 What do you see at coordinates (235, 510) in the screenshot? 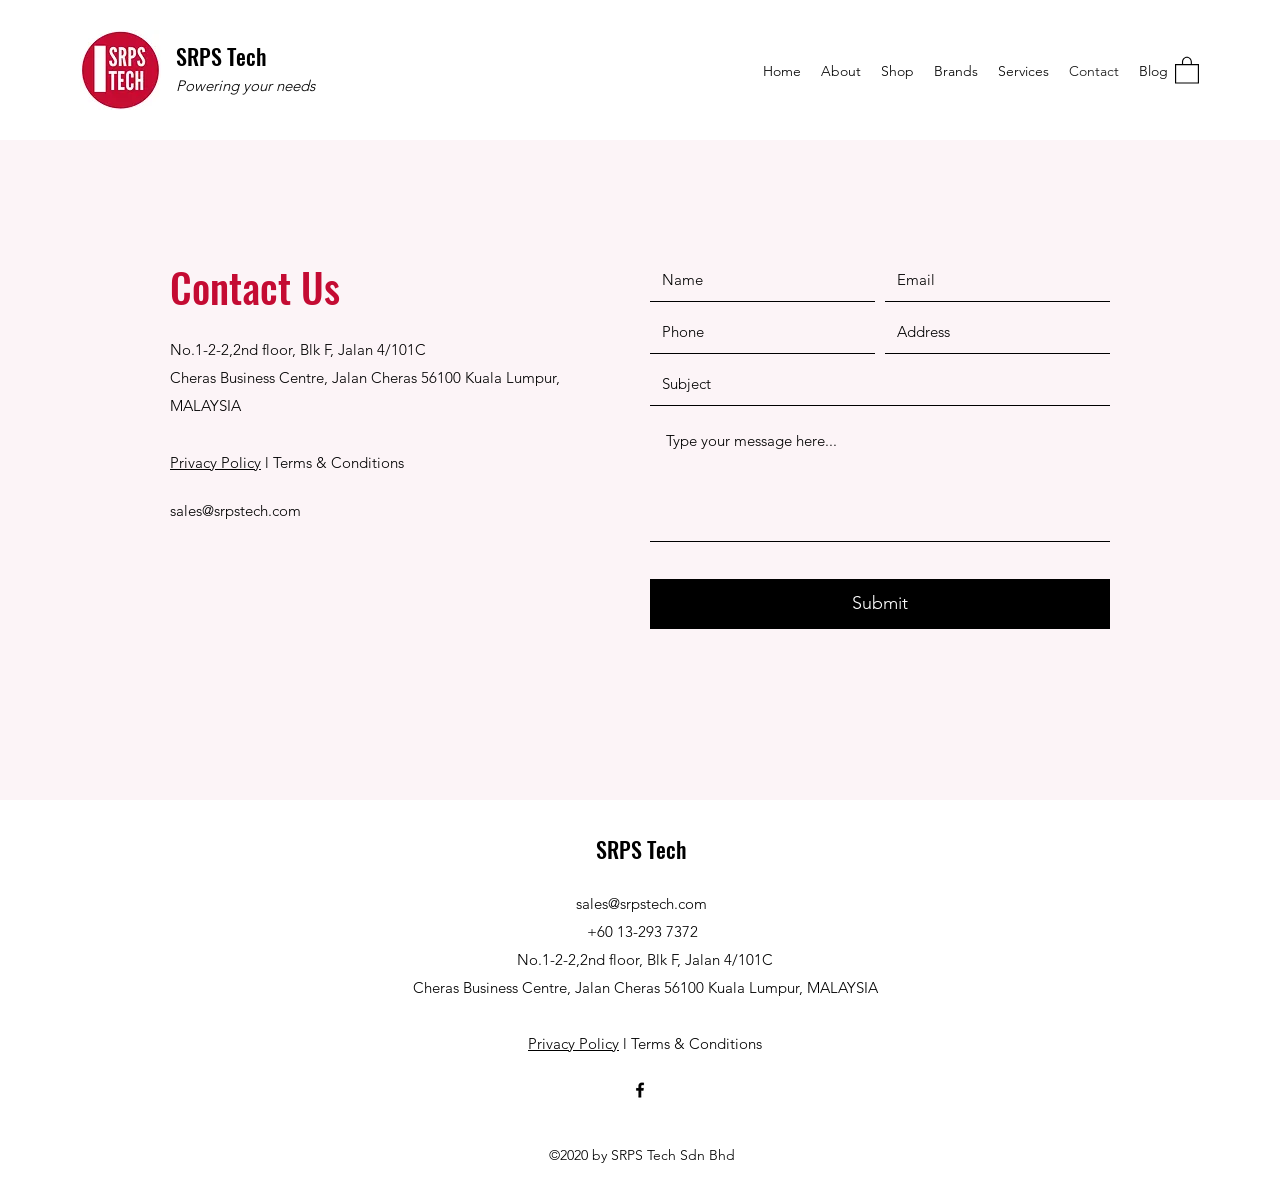
I see `sales@srpstech.com` at bounding box center [235, 510].